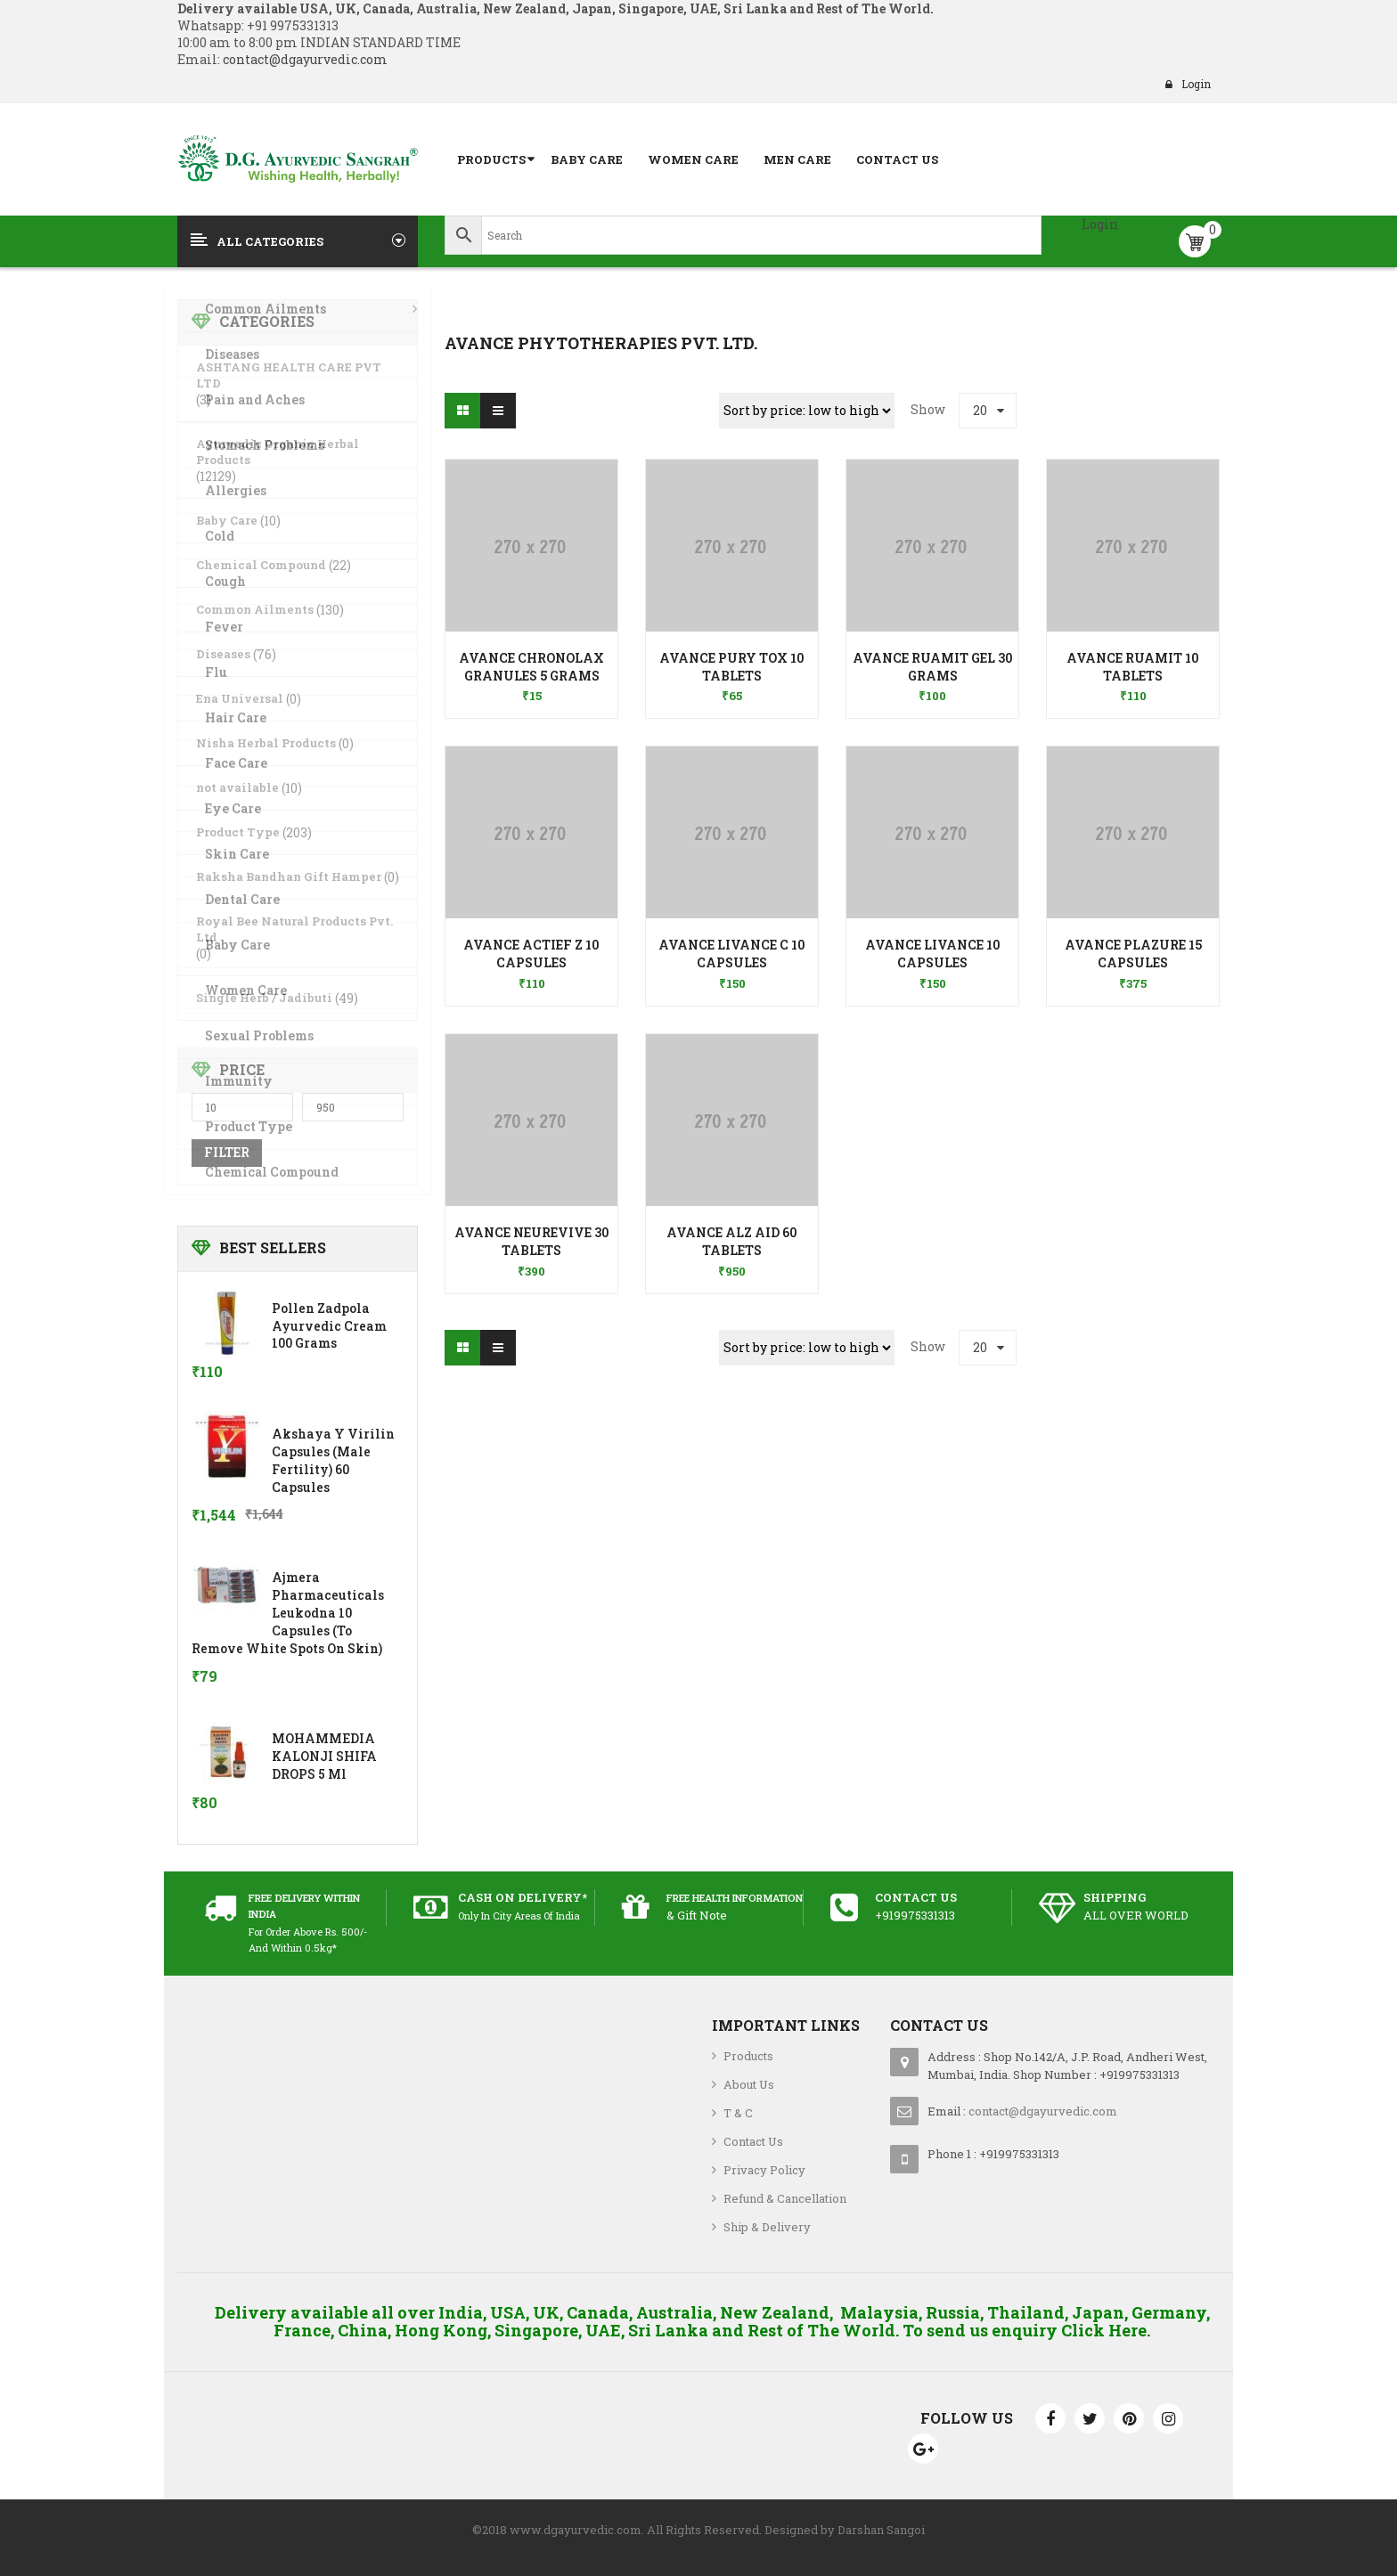 The height and width of the screenshot is (2576, 1397). Describe the element at coordinates (277, 452) in the screenshot. I see `Ayurvedic Organic Herbal Products` at that location.